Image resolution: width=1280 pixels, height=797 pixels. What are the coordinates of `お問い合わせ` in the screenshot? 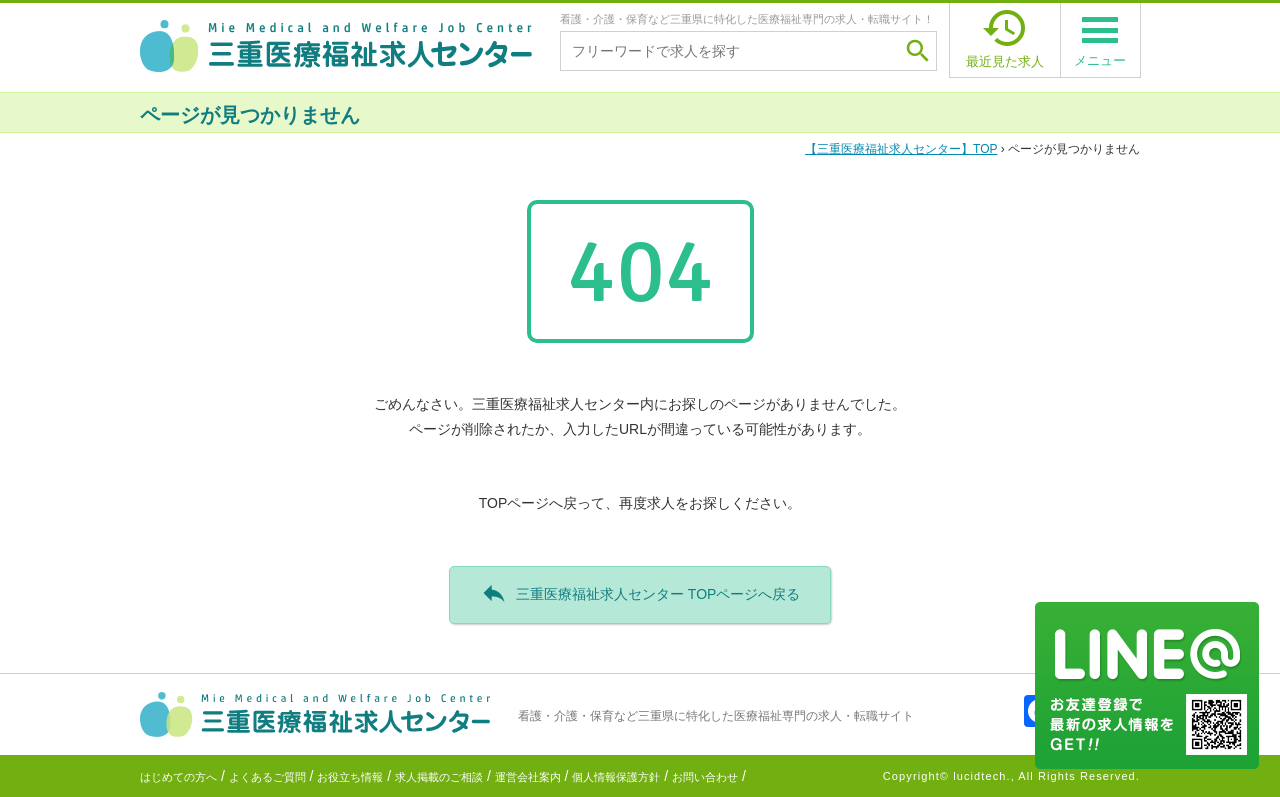 It's located at (705, 777).